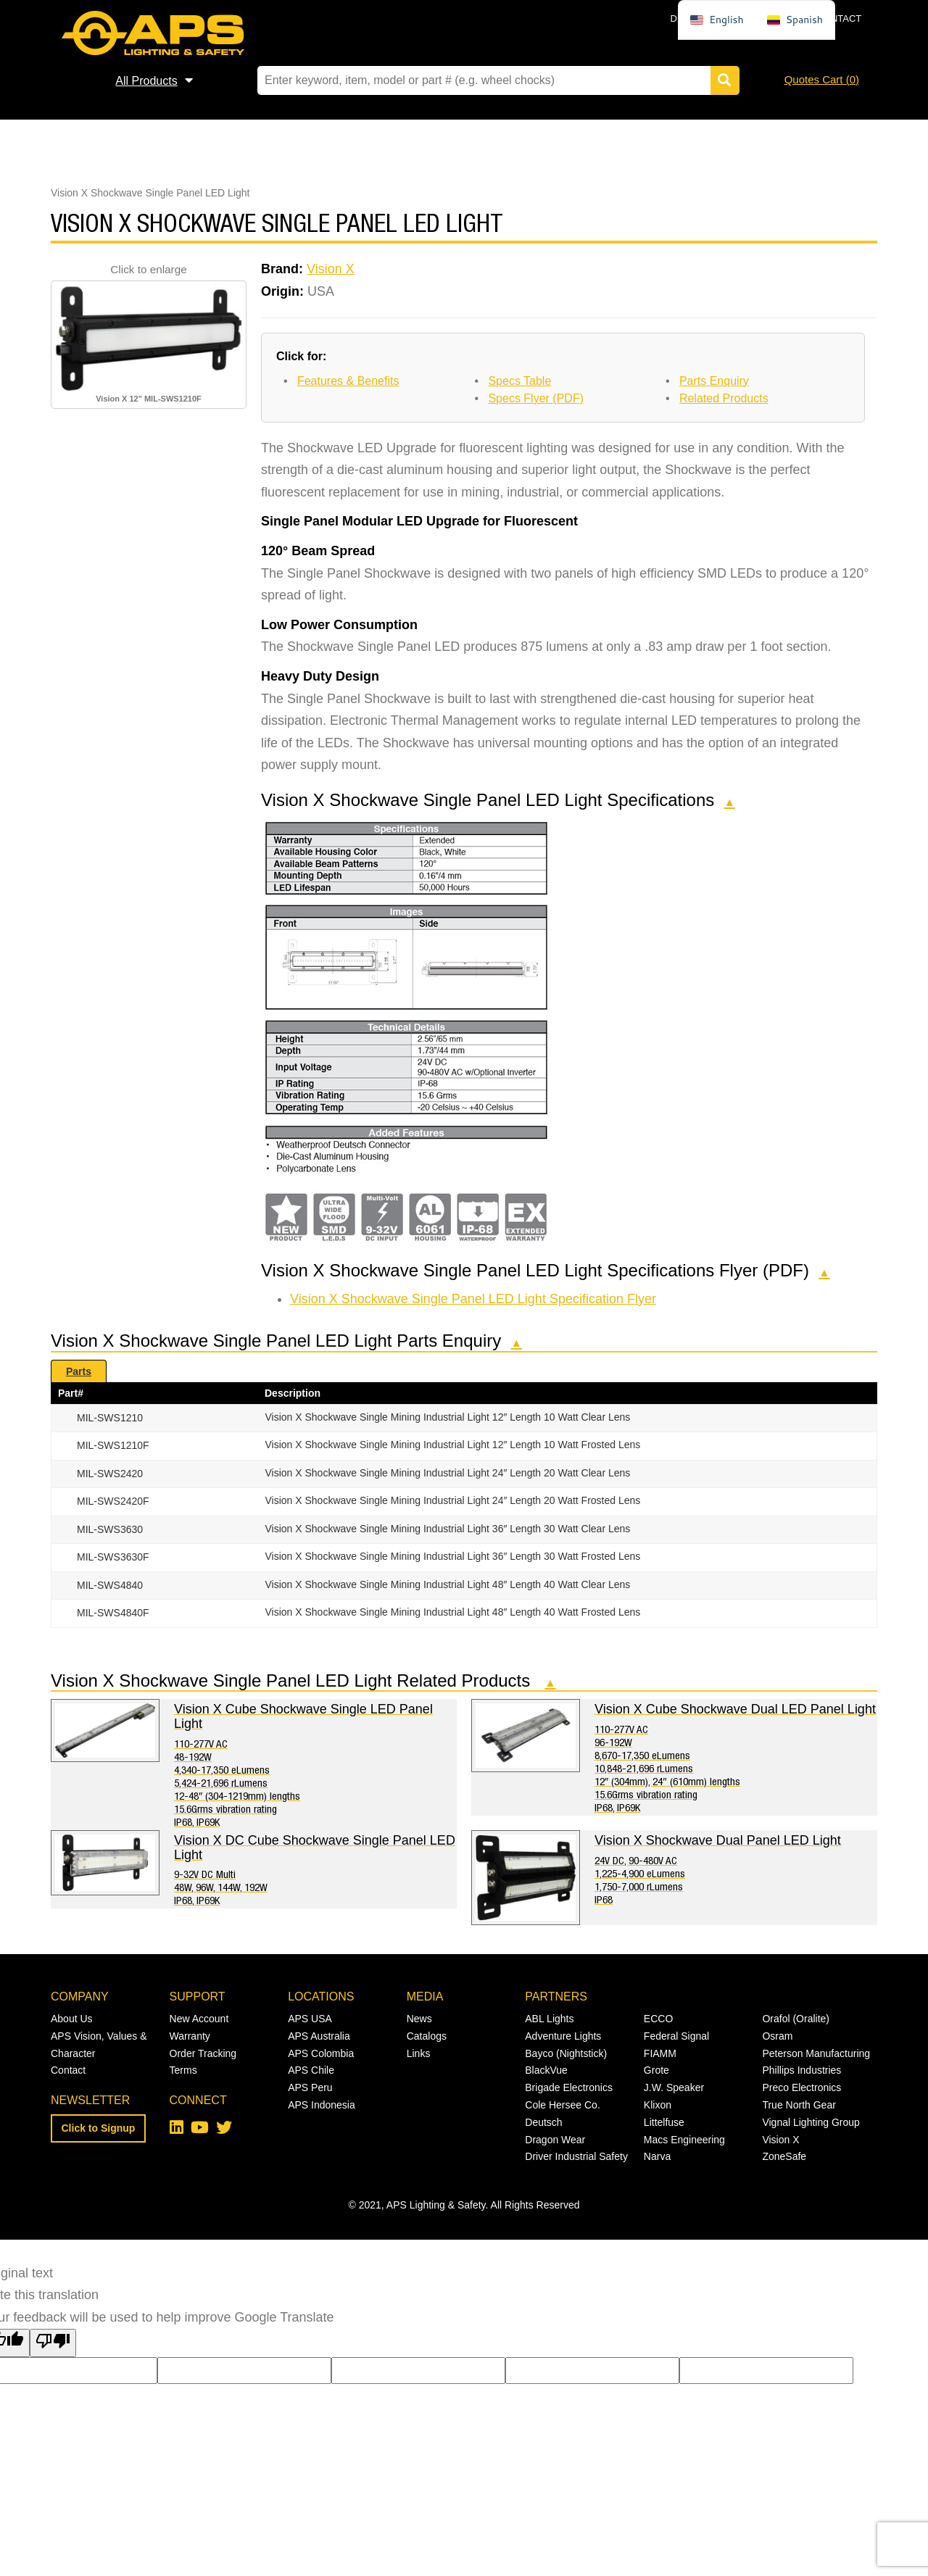  What do you see at coordinates (319, 2036) in the screenshot?
I see `APS Australia` at bounding box center [319, 2036].